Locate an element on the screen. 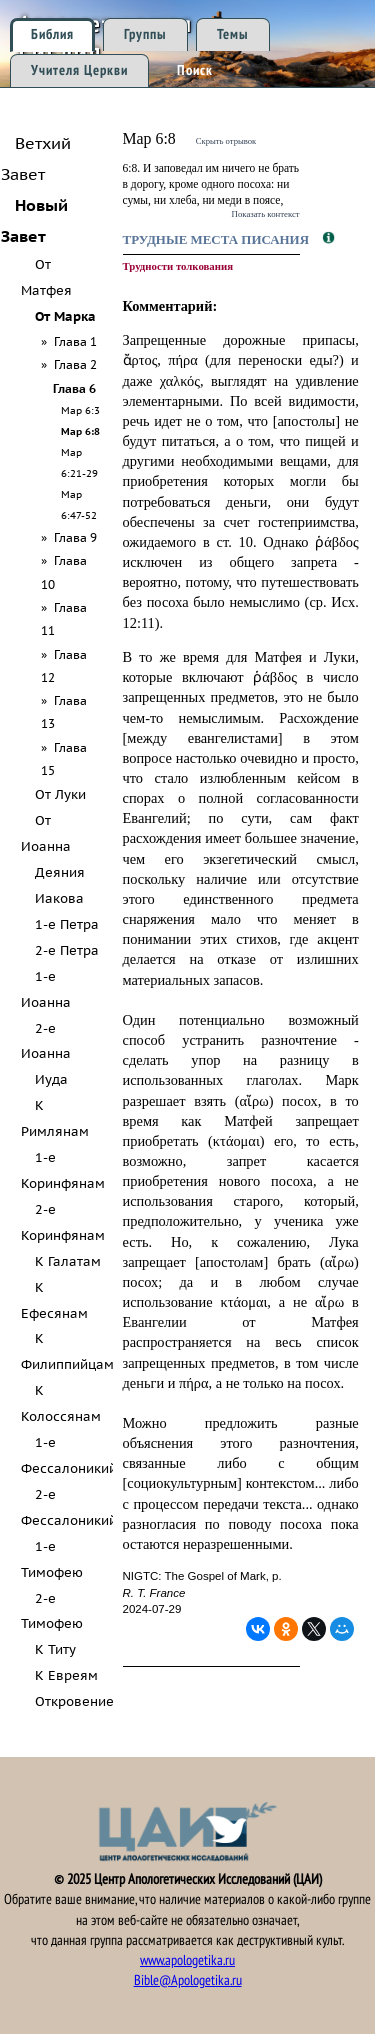 The image size is (375, 2034). К Галатам is located at coordinates (68, 1261).